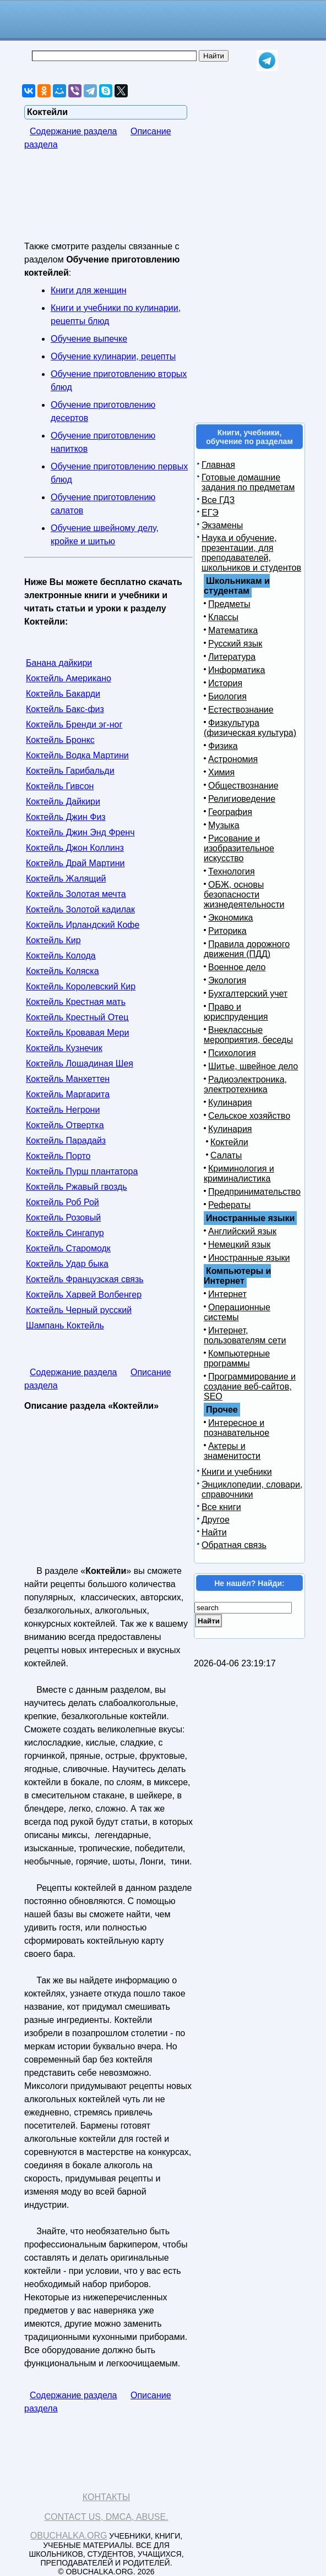 The width and height of the screenshot is (326, 2576). What do you see at coordinates (249, 1257) in the screenshot?
I see `Иностранные языки` at bounding box center [249, 1257].